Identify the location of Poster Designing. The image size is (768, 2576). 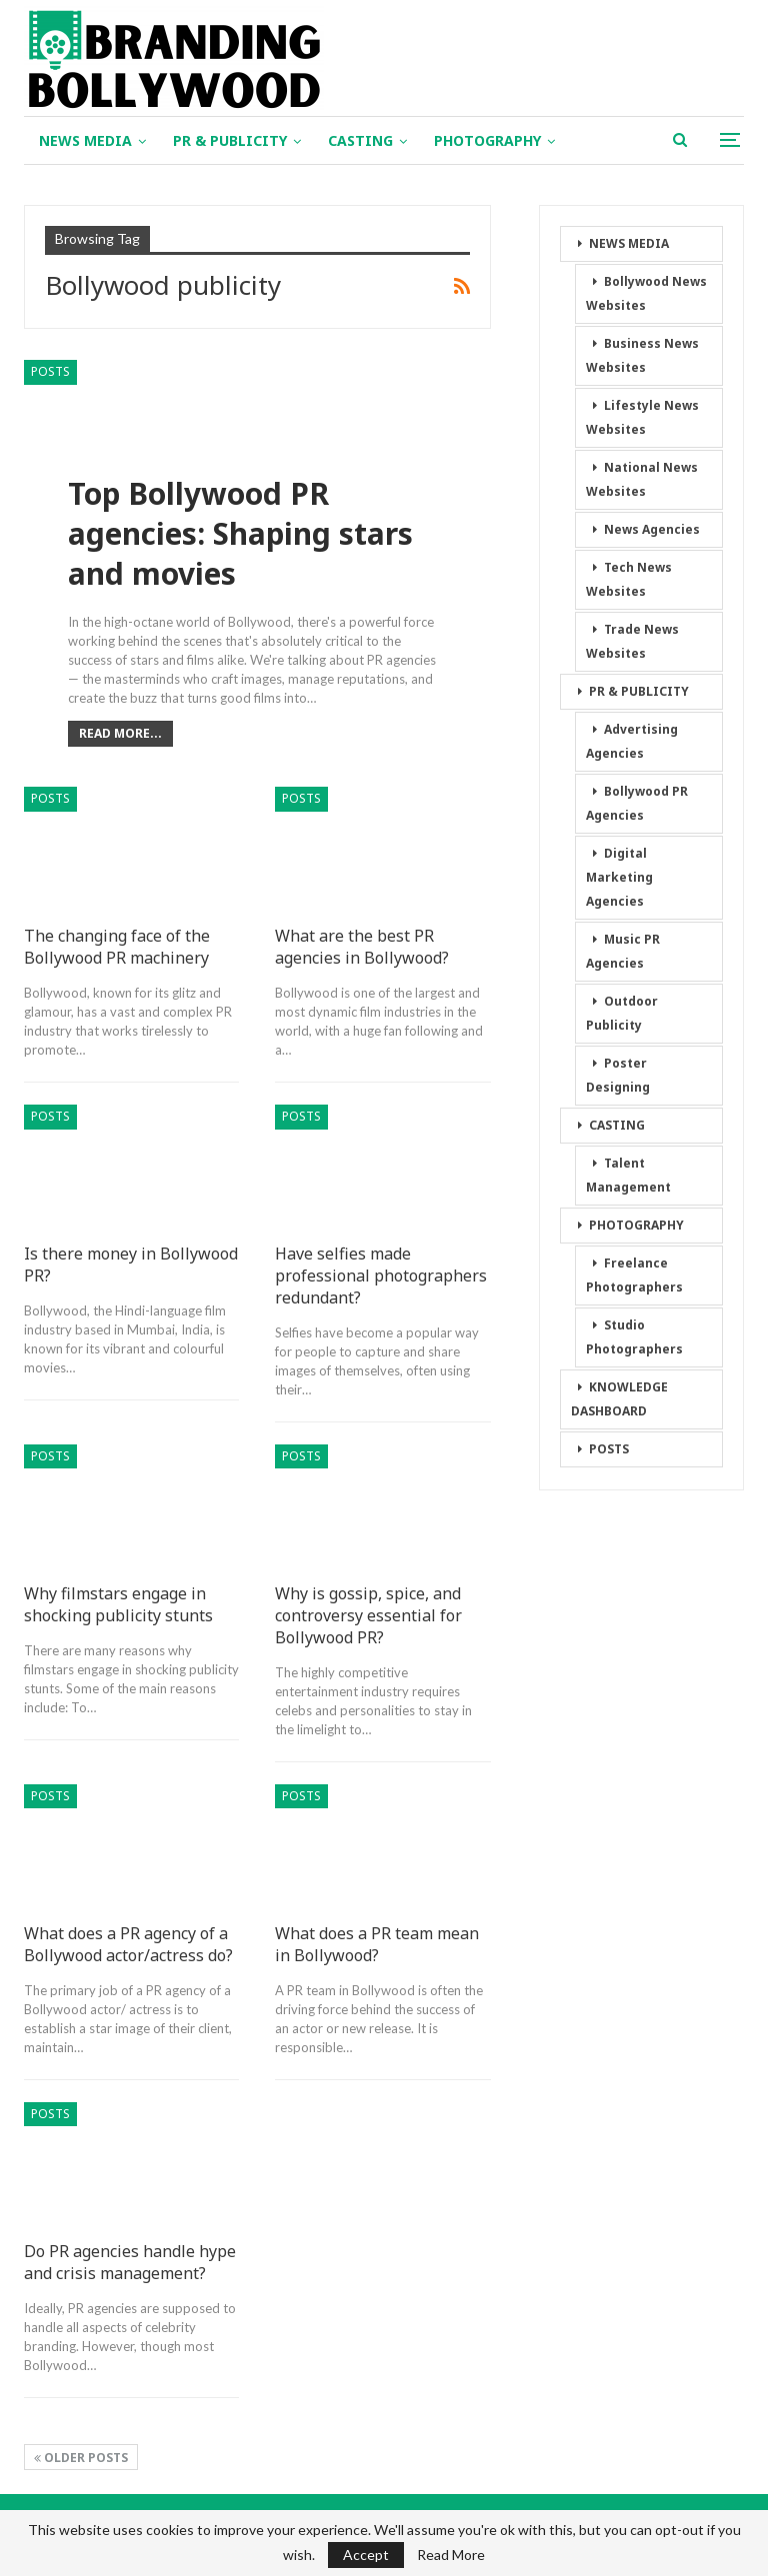
(618, 1075).